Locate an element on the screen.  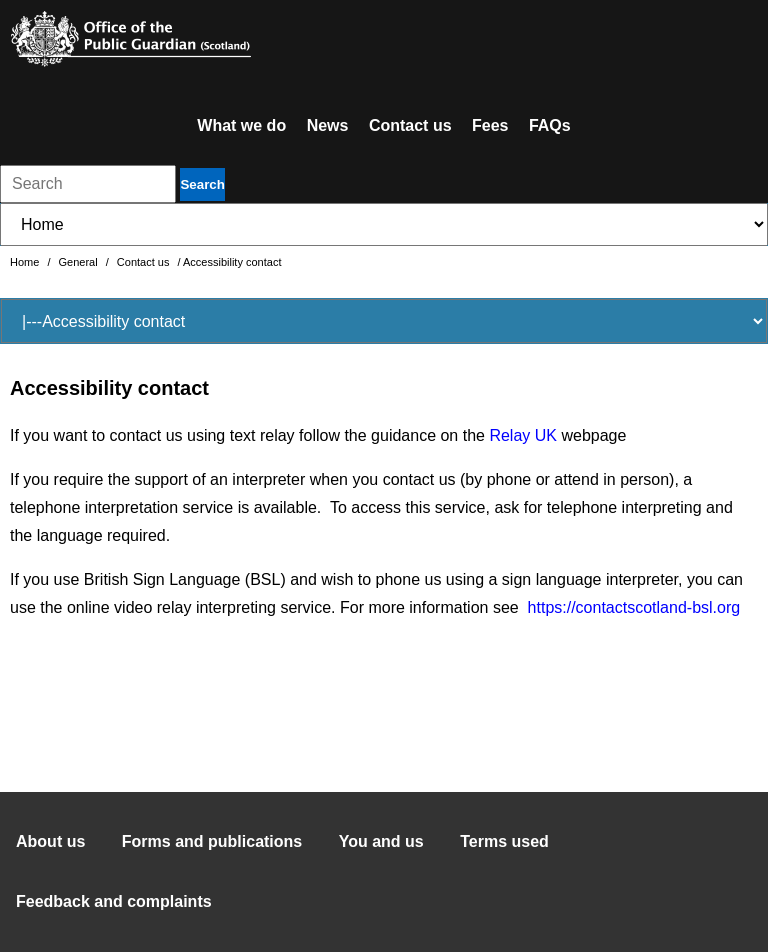
FAQs is located at coordinates (550, 125).